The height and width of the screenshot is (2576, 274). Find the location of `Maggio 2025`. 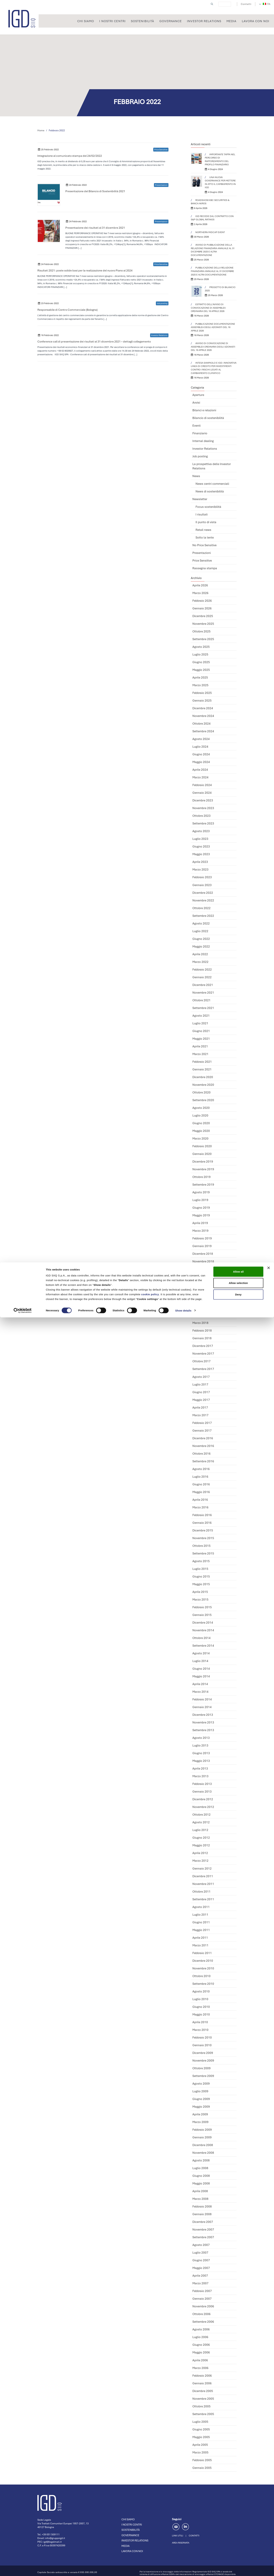

Maggio 2025 is located at coordinates (201, 670).